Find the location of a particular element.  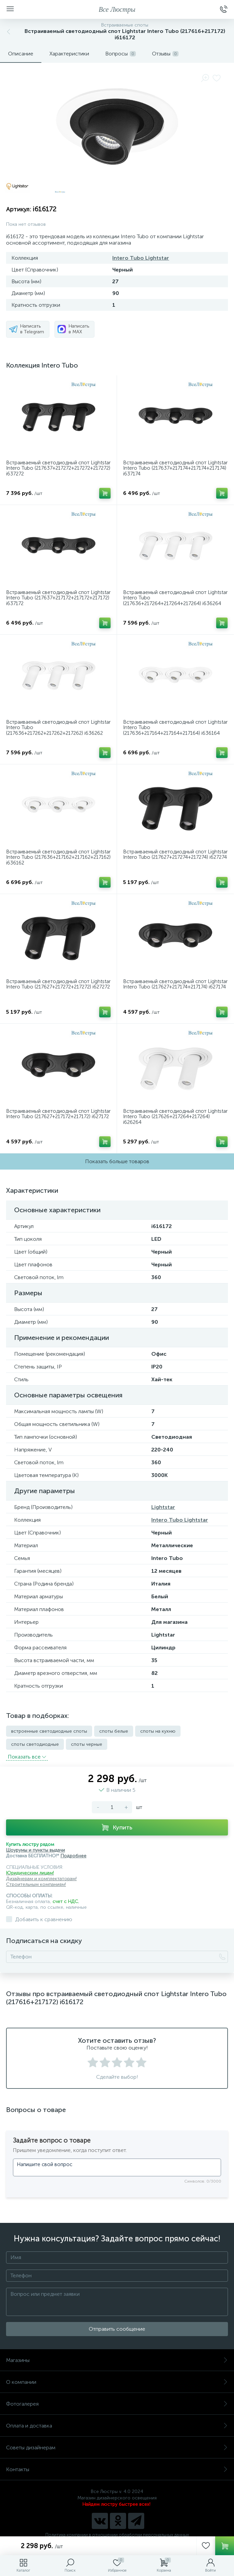

Отправить сообщение is located at coordinates (117, 2329).